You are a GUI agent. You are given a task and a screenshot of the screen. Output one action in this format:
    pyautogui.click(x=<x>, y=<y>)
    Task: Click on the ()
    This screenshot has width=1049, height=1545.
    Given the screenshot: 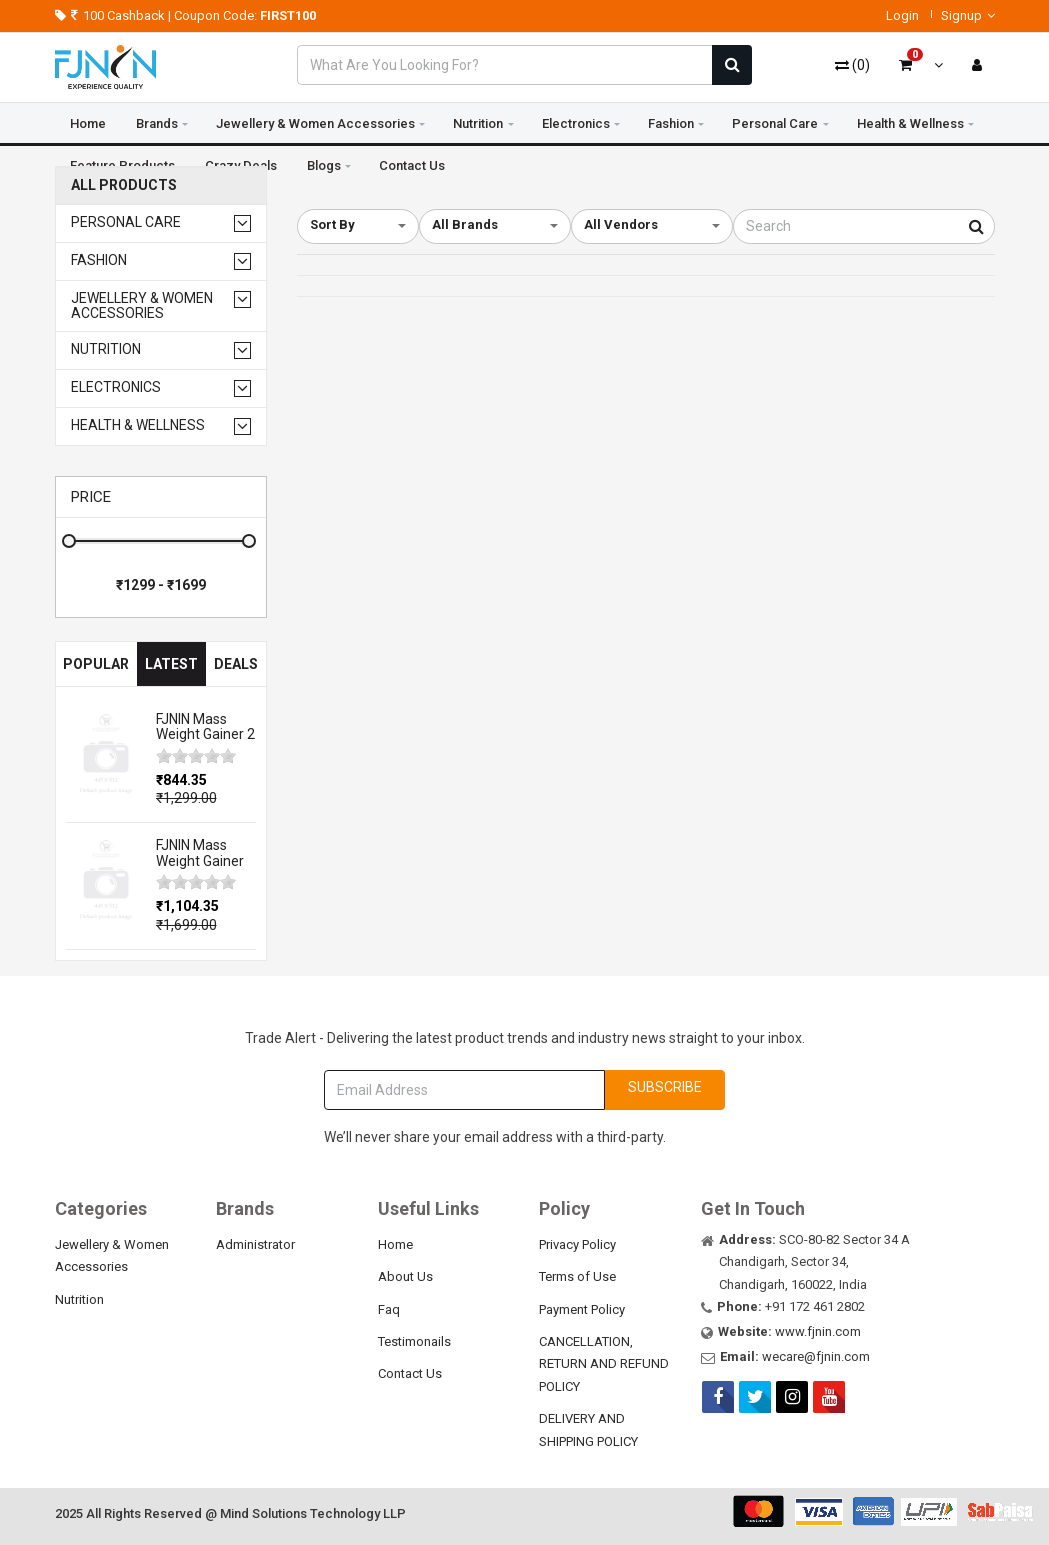 What is the action you would take?
    pyautogui.click(x=852, y=65)
    